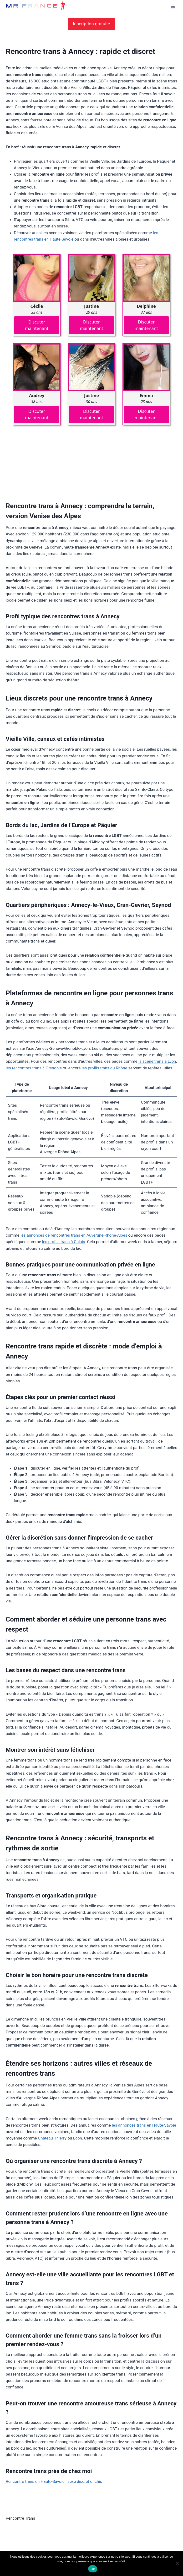 This screenshot has height=2576, width=183. I want to click on les rencontres trans à Grenoble, so click(34, 1068).